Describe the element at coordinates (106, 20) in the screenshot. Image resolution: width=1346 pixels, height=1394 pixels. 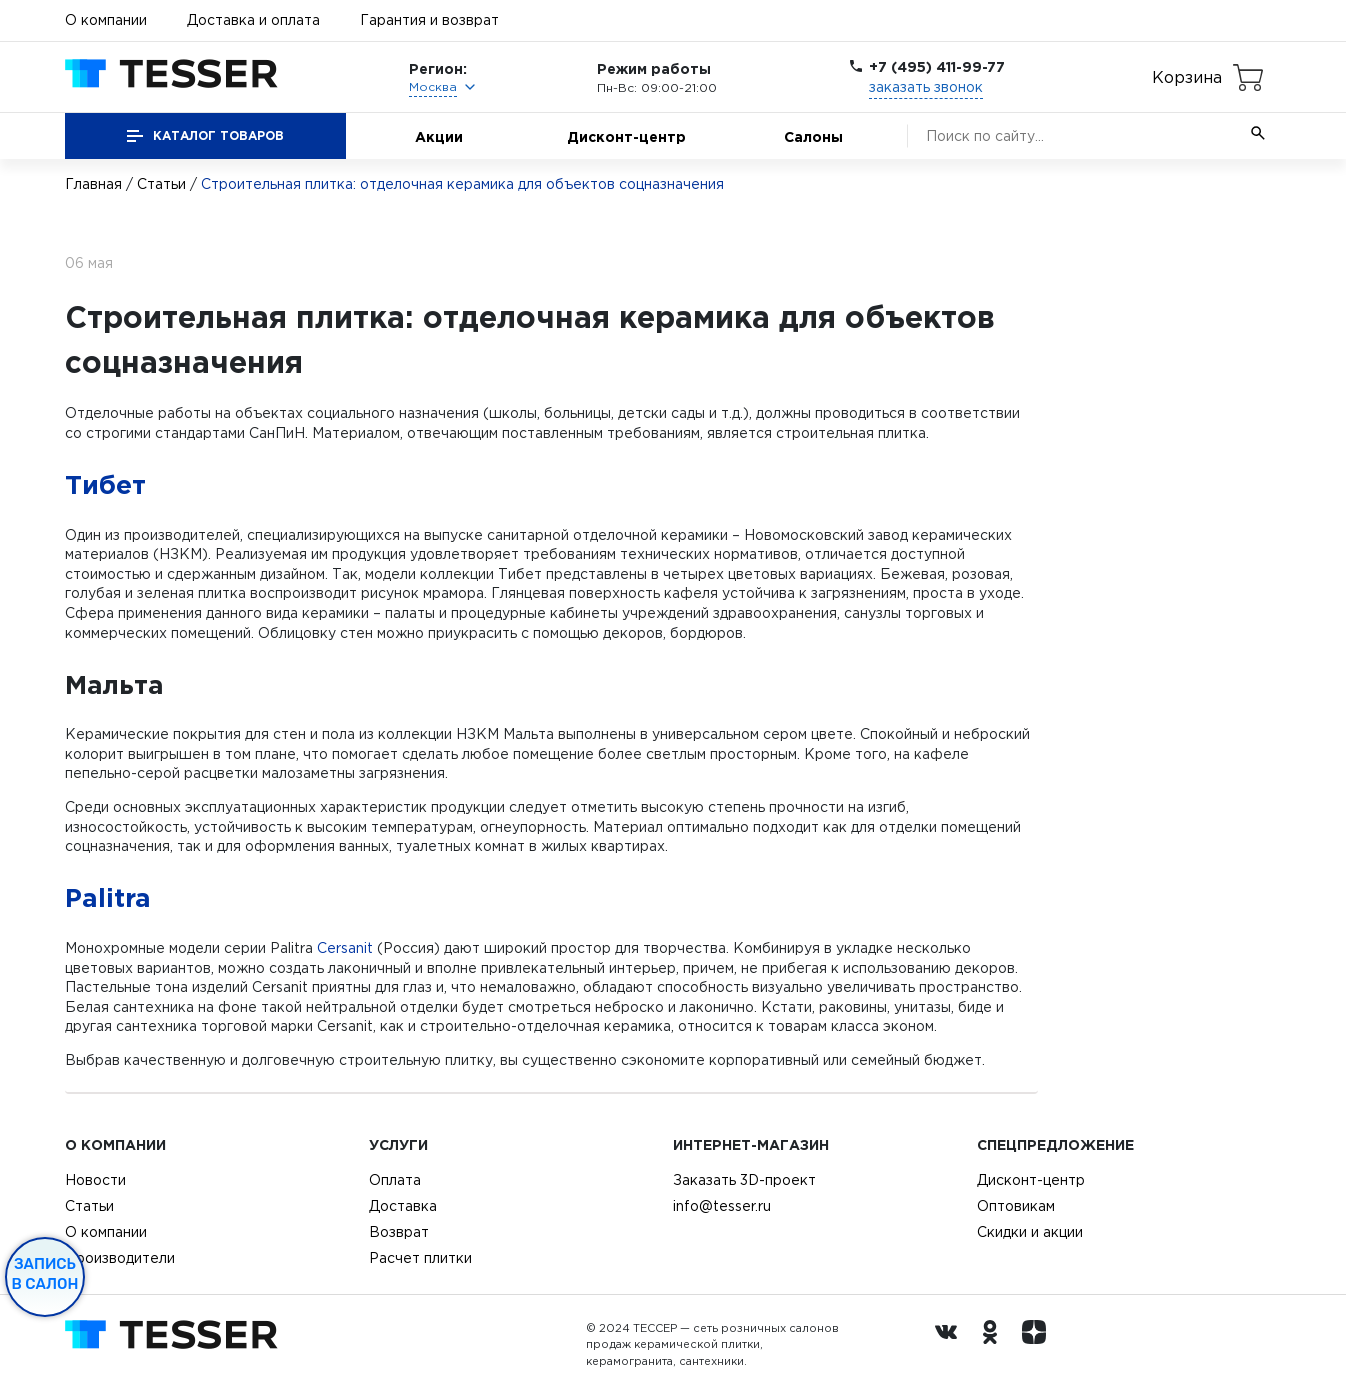
I see `О компании` at that location.